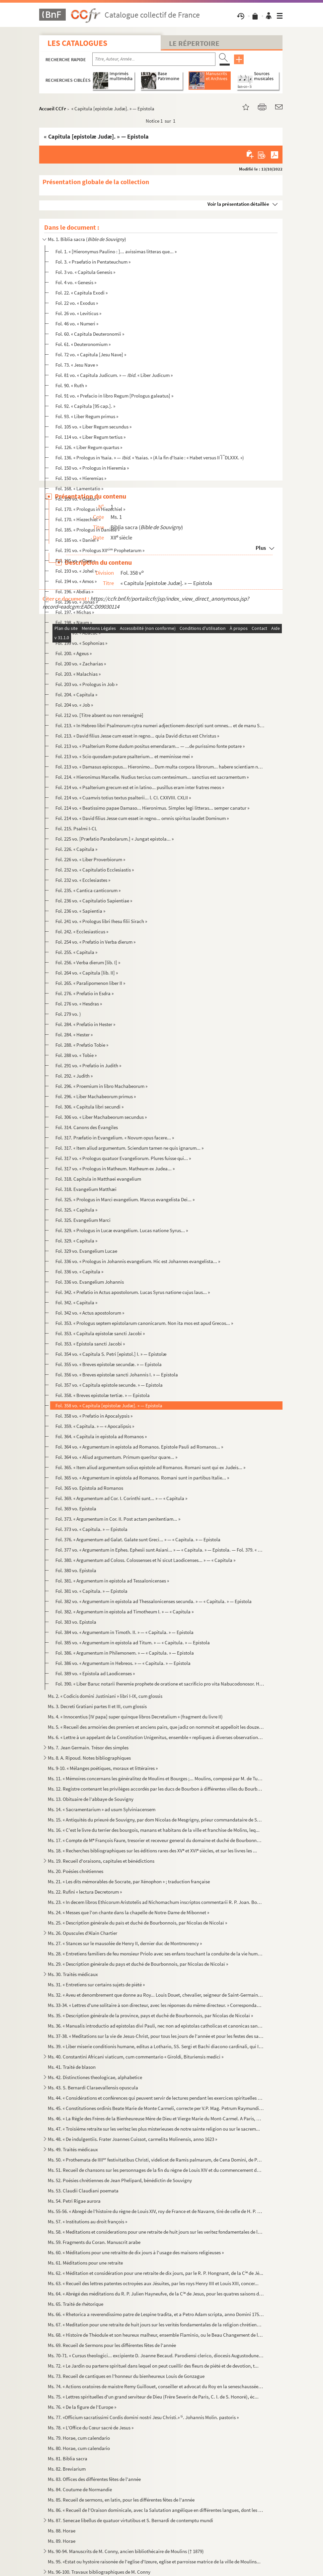  Describe the element at coordinates (76, 365) in the screenshot. I see `Fol. 73. « Jesu Nave »` at that location.